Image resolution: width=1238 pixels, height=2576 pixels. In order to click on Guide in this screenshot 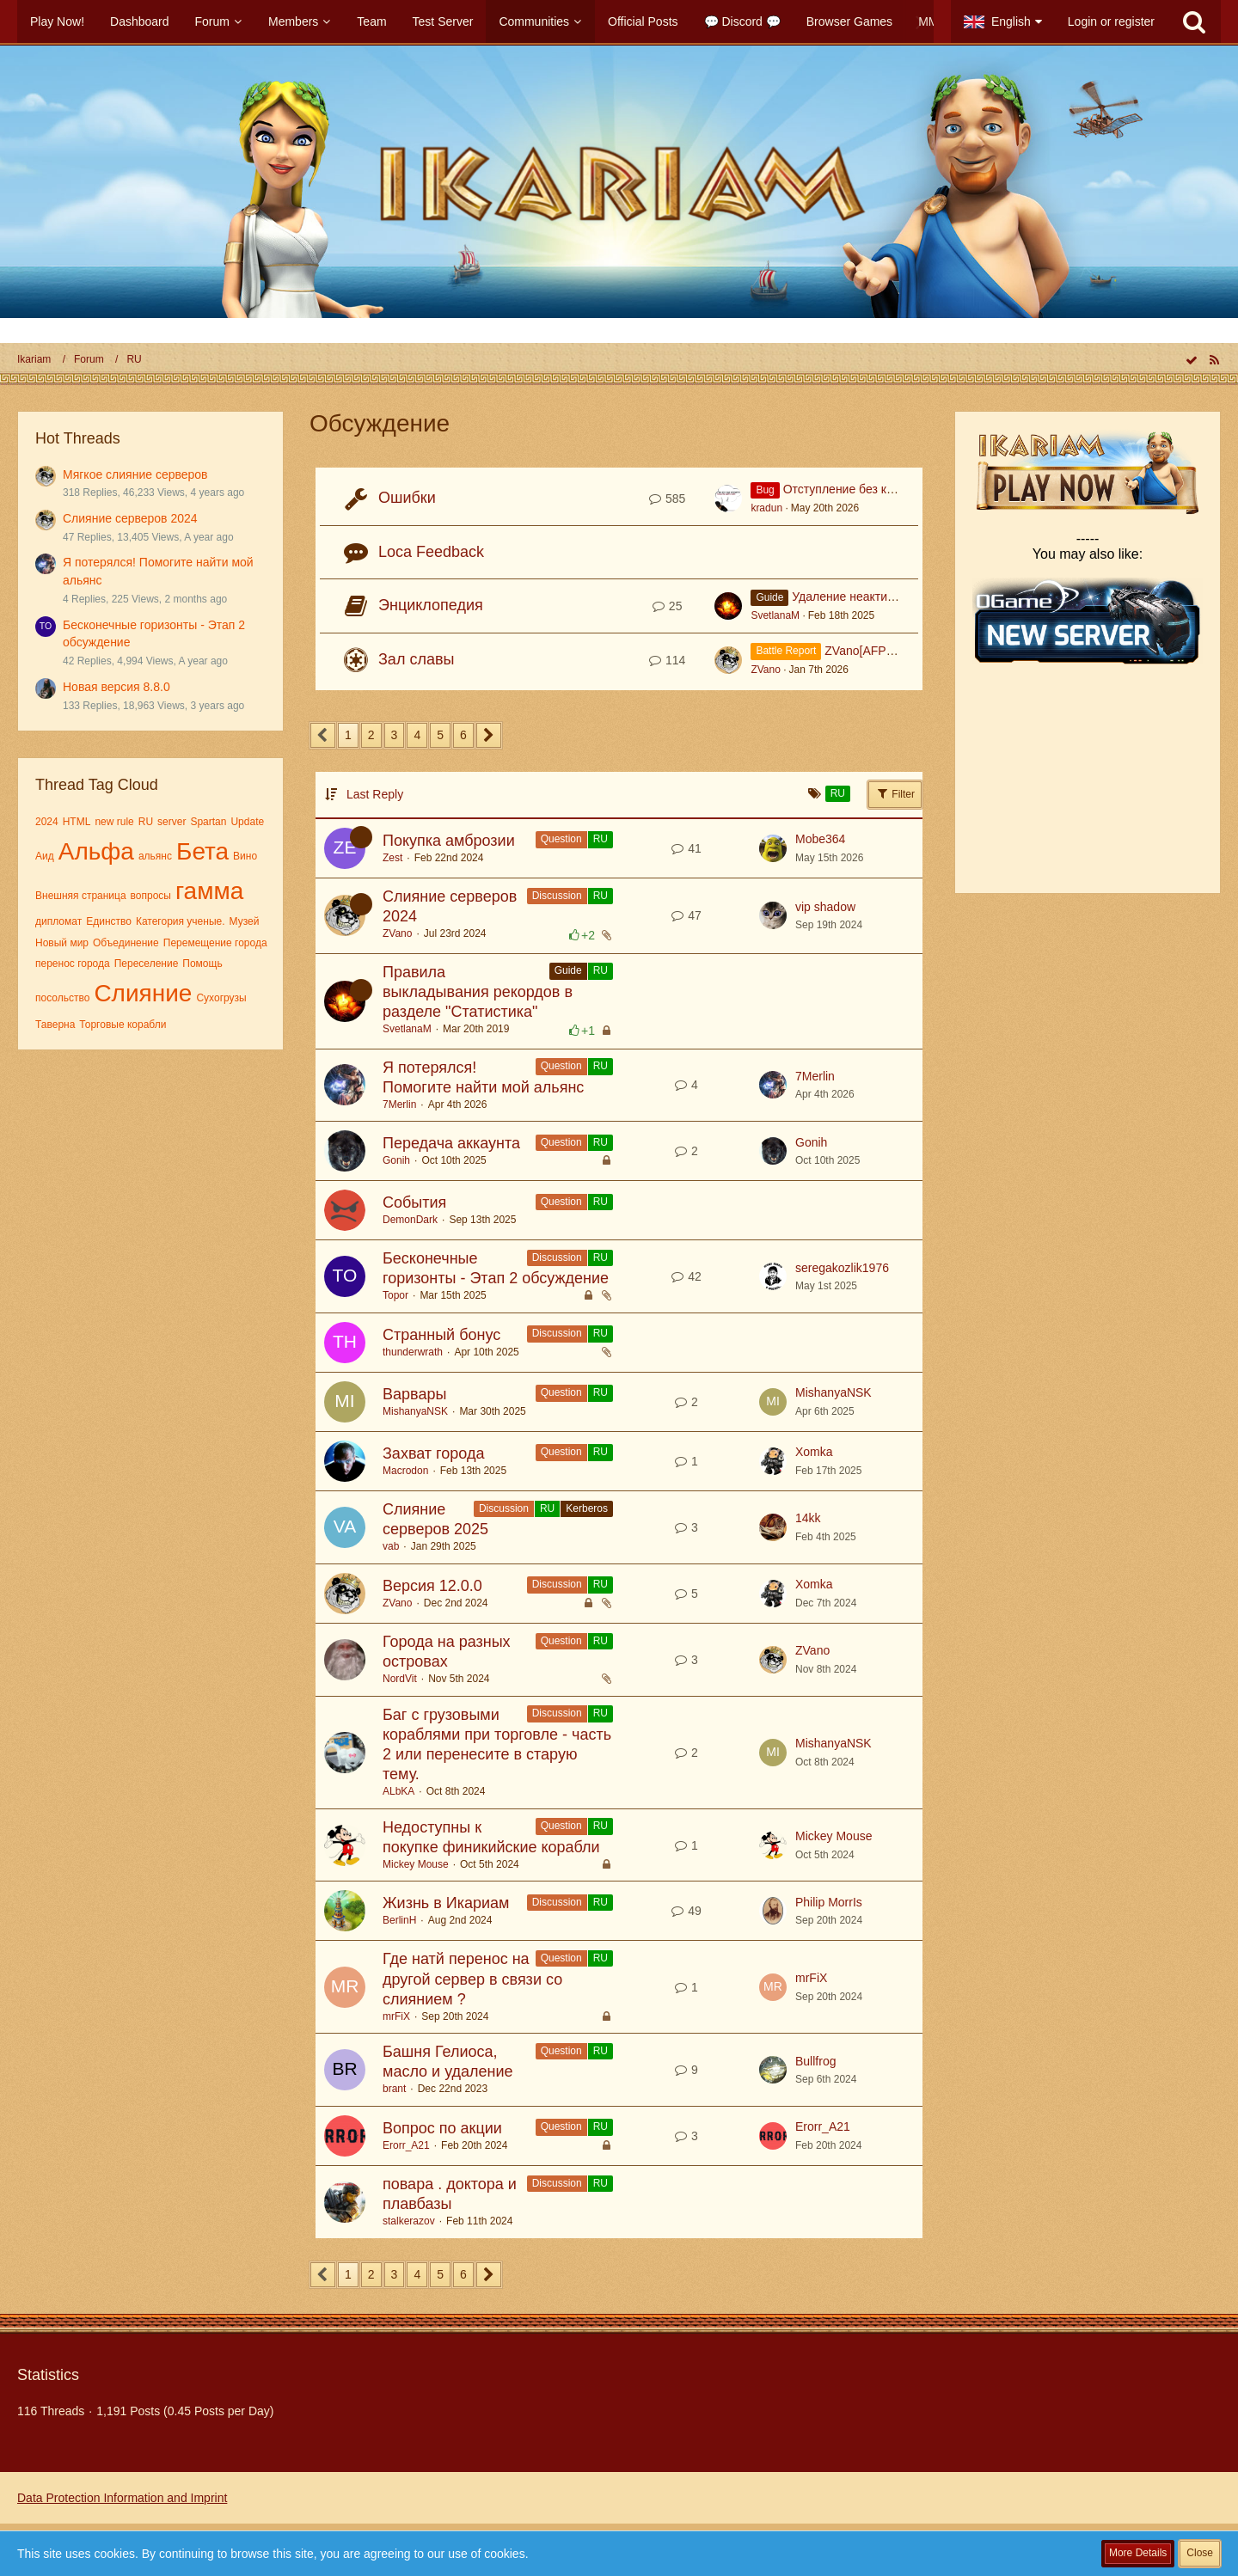, I will do `click(568, 970)`.